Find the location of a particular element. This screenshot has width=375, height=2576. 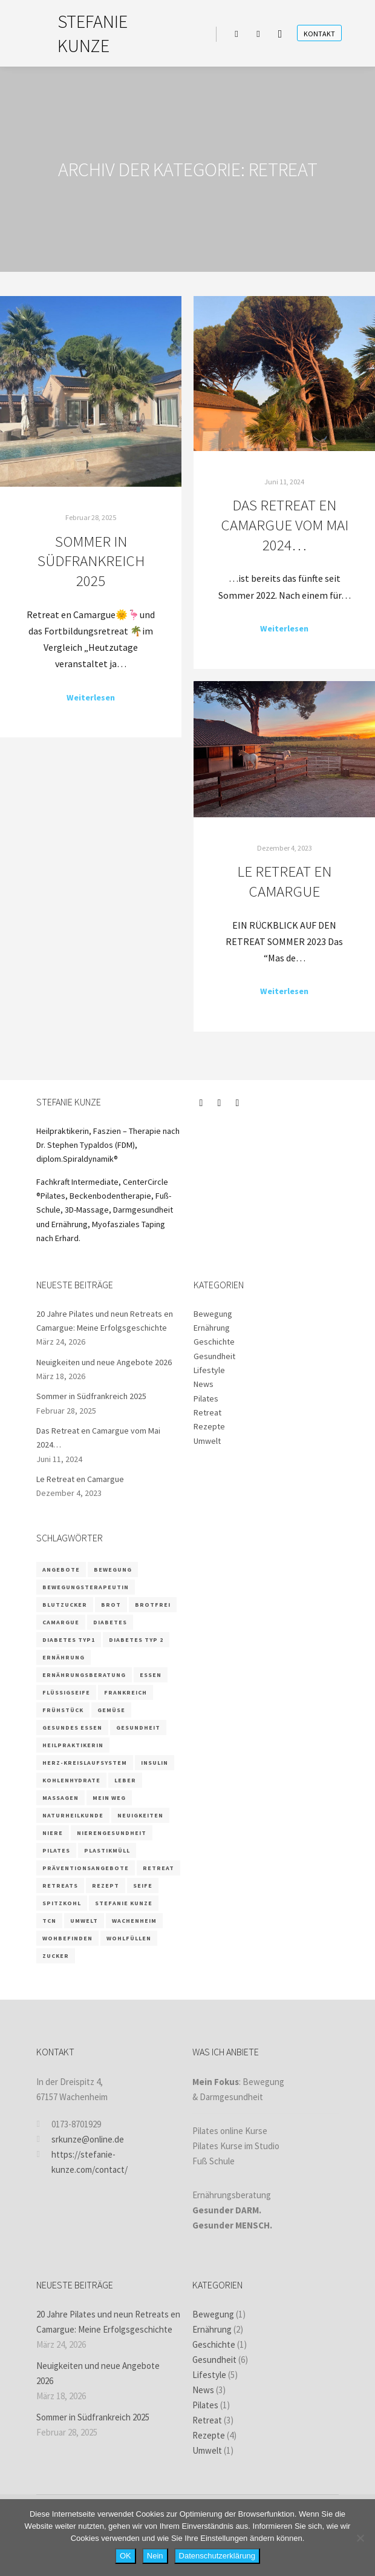

News is located at coordinates (204, 1384).